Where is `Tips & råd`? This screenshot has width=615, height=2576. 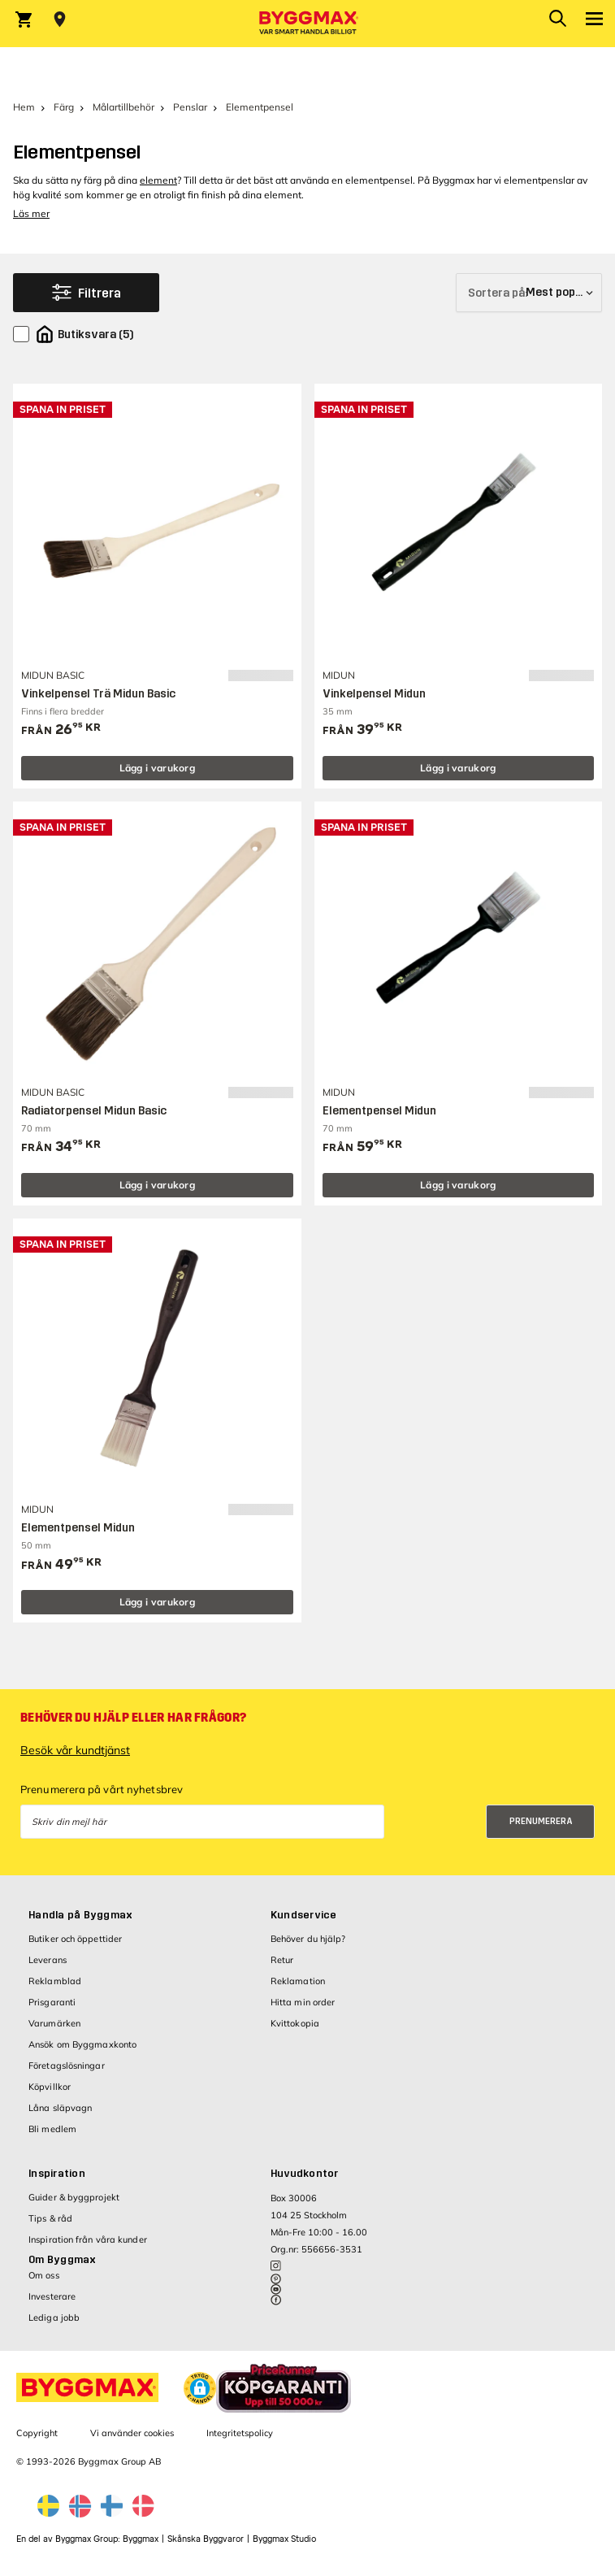 Tips & råd is located at coordinates (50, 2218).